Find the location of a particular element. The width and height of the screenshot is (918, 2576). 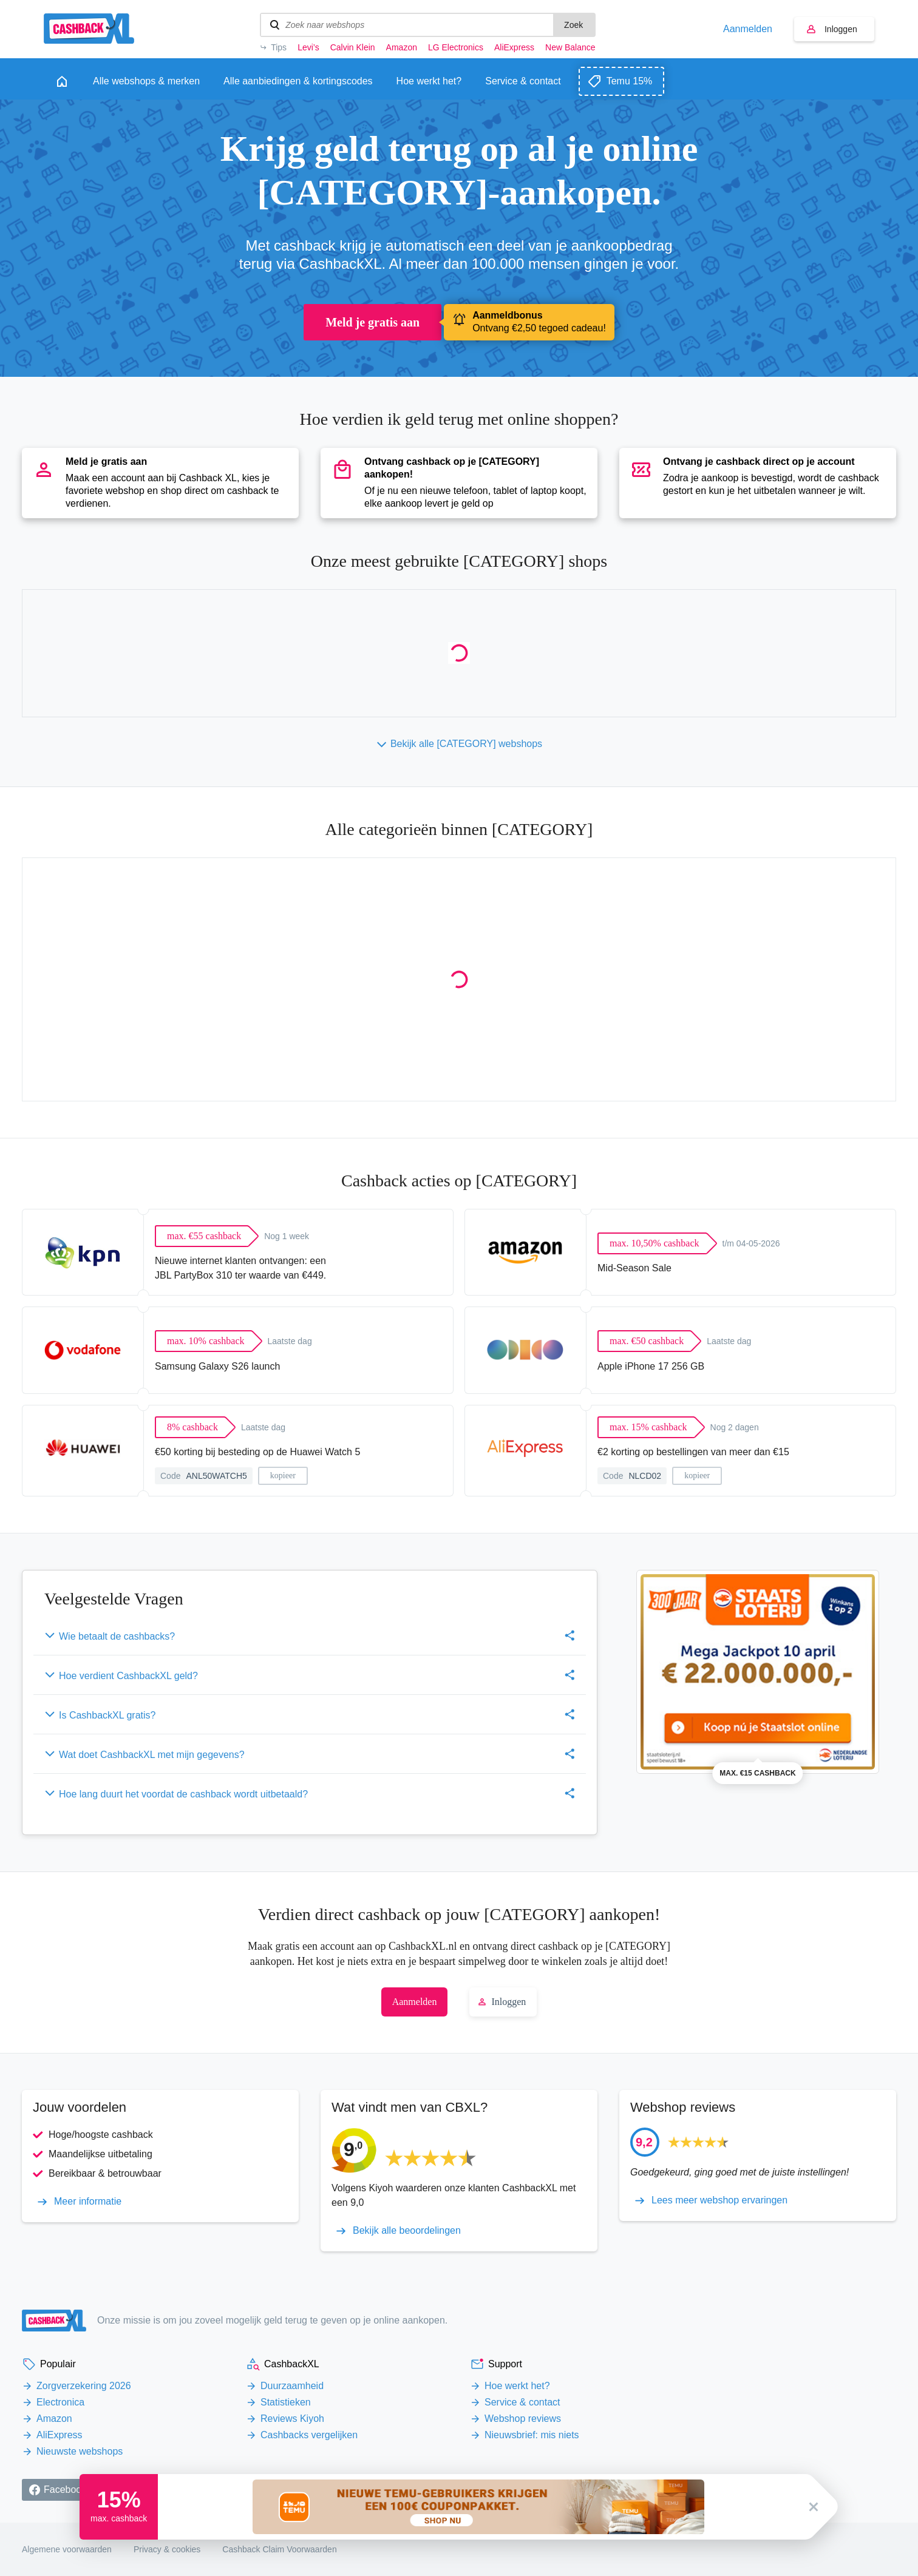

Cashbacks vergelijken is located at coordinates (309, 2435).